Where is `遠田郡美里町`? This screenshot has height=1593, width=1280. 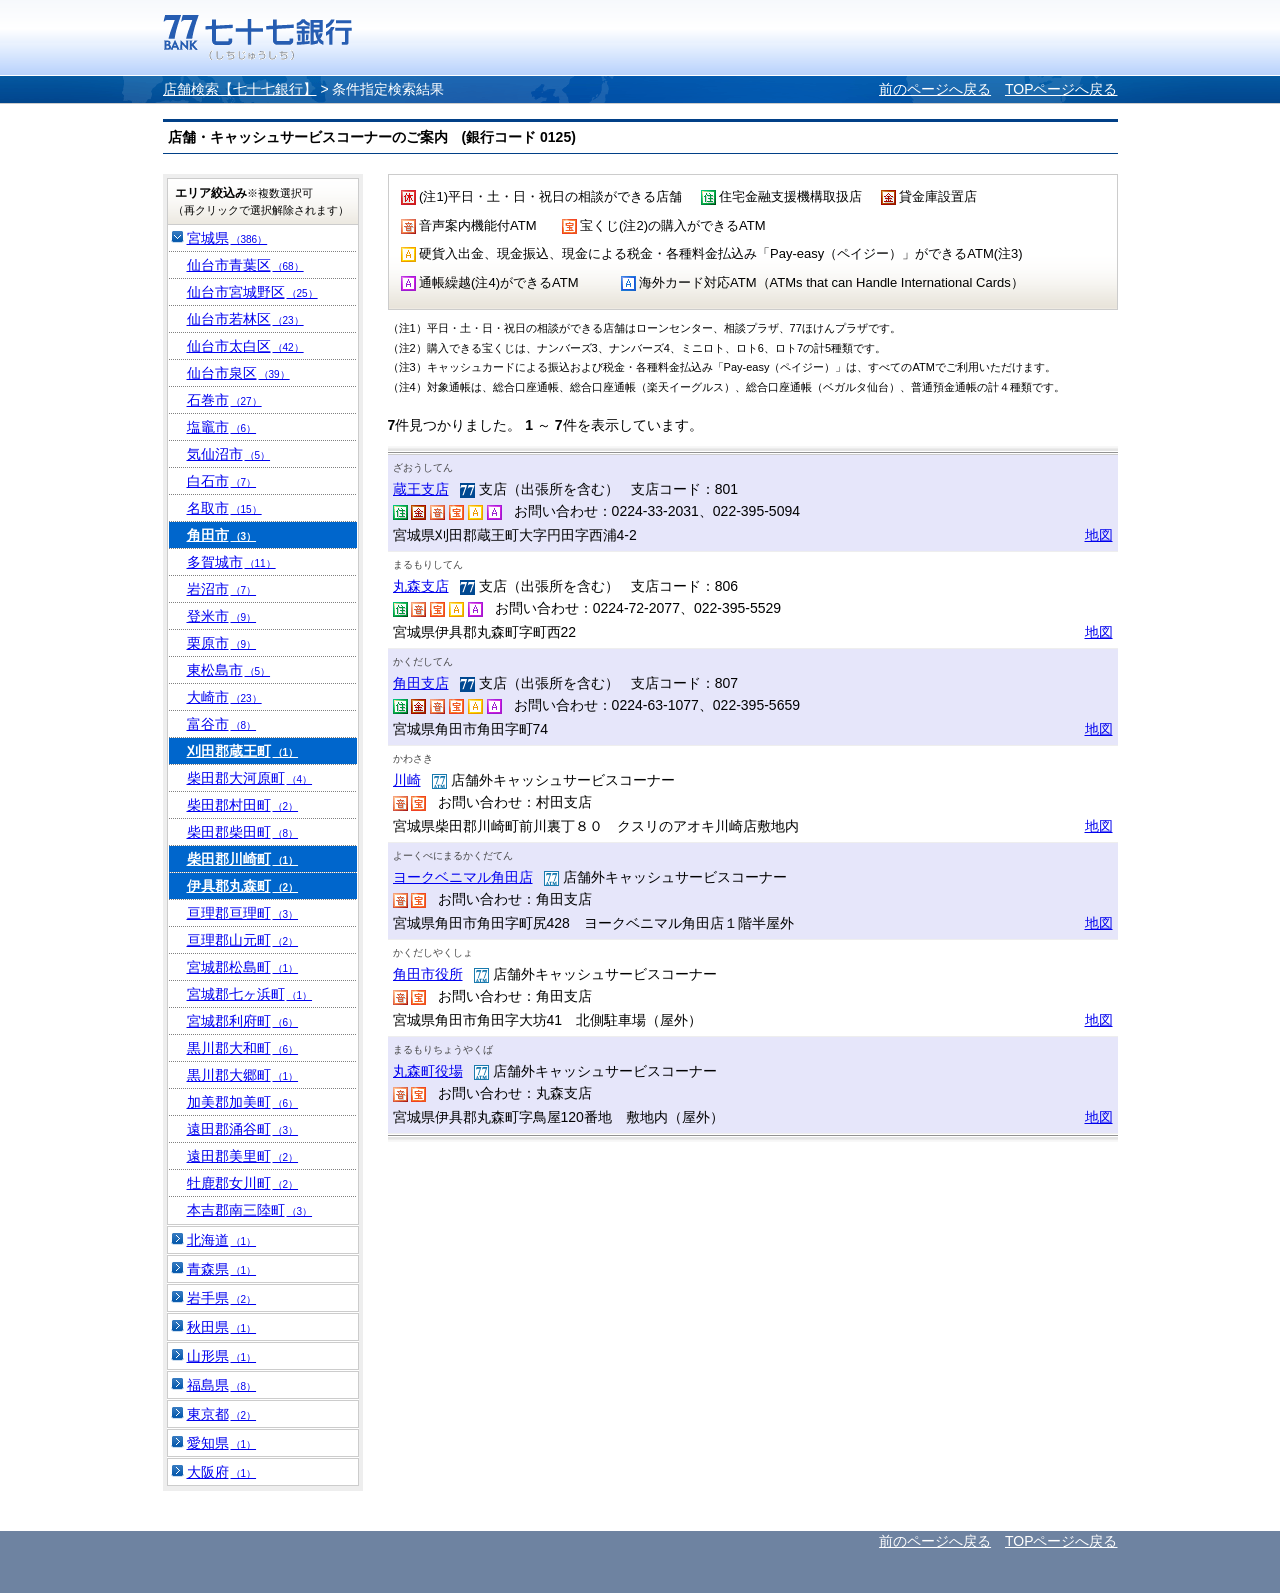
遠田郡美里町 is located at coordinates (243, 1156).